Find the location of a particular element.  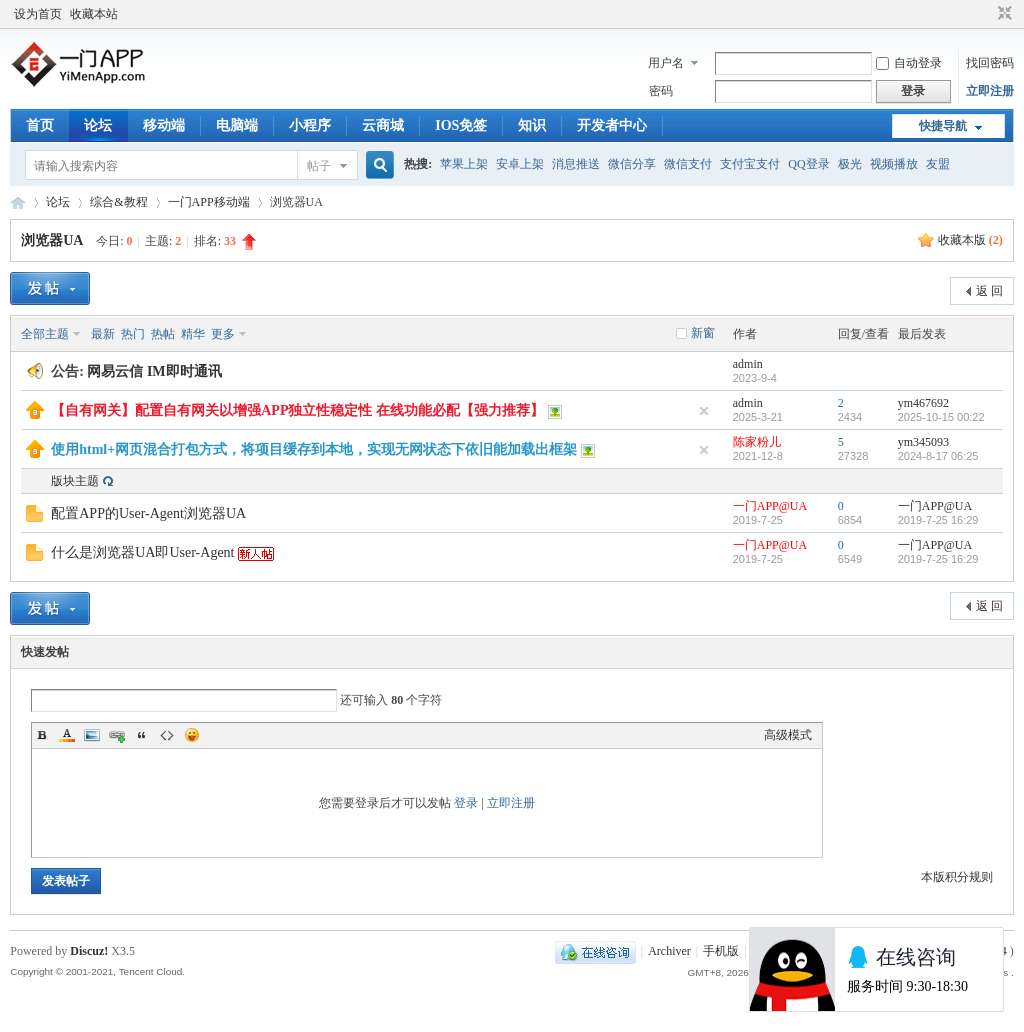

帖子 is located at coordinates (319, 166).